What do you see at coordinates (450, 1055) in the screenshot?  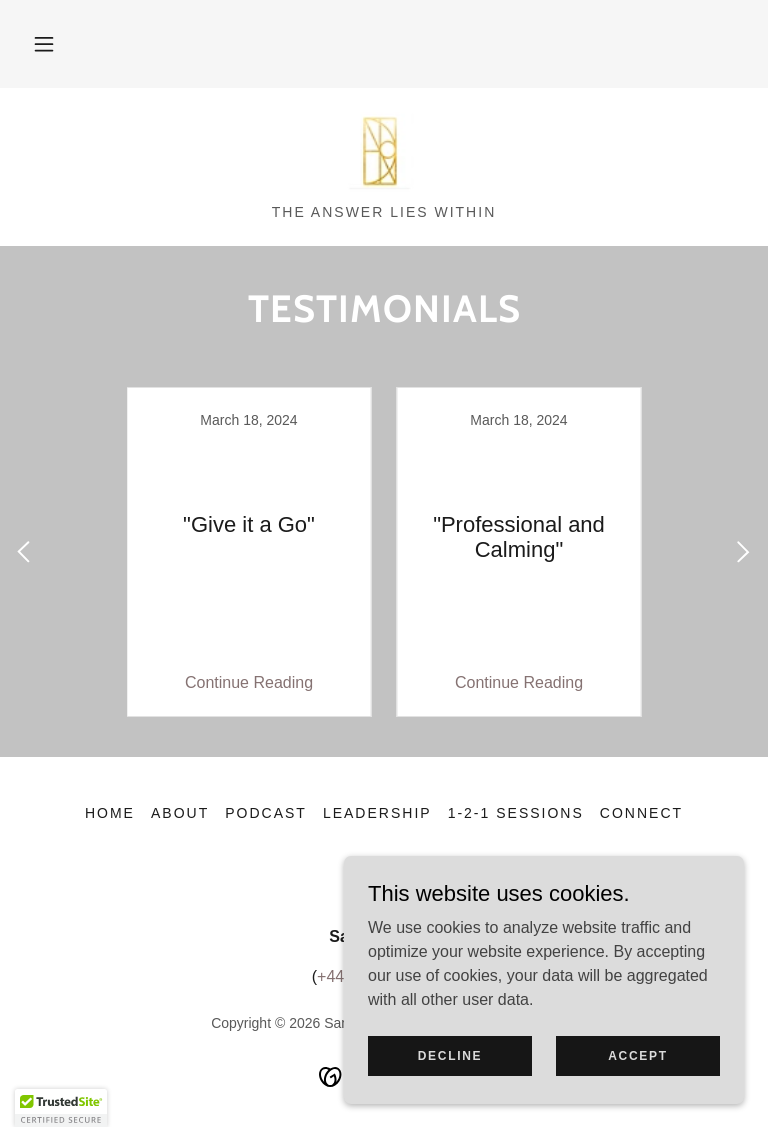 I see `Decline` at bounding box center [450, 1055].